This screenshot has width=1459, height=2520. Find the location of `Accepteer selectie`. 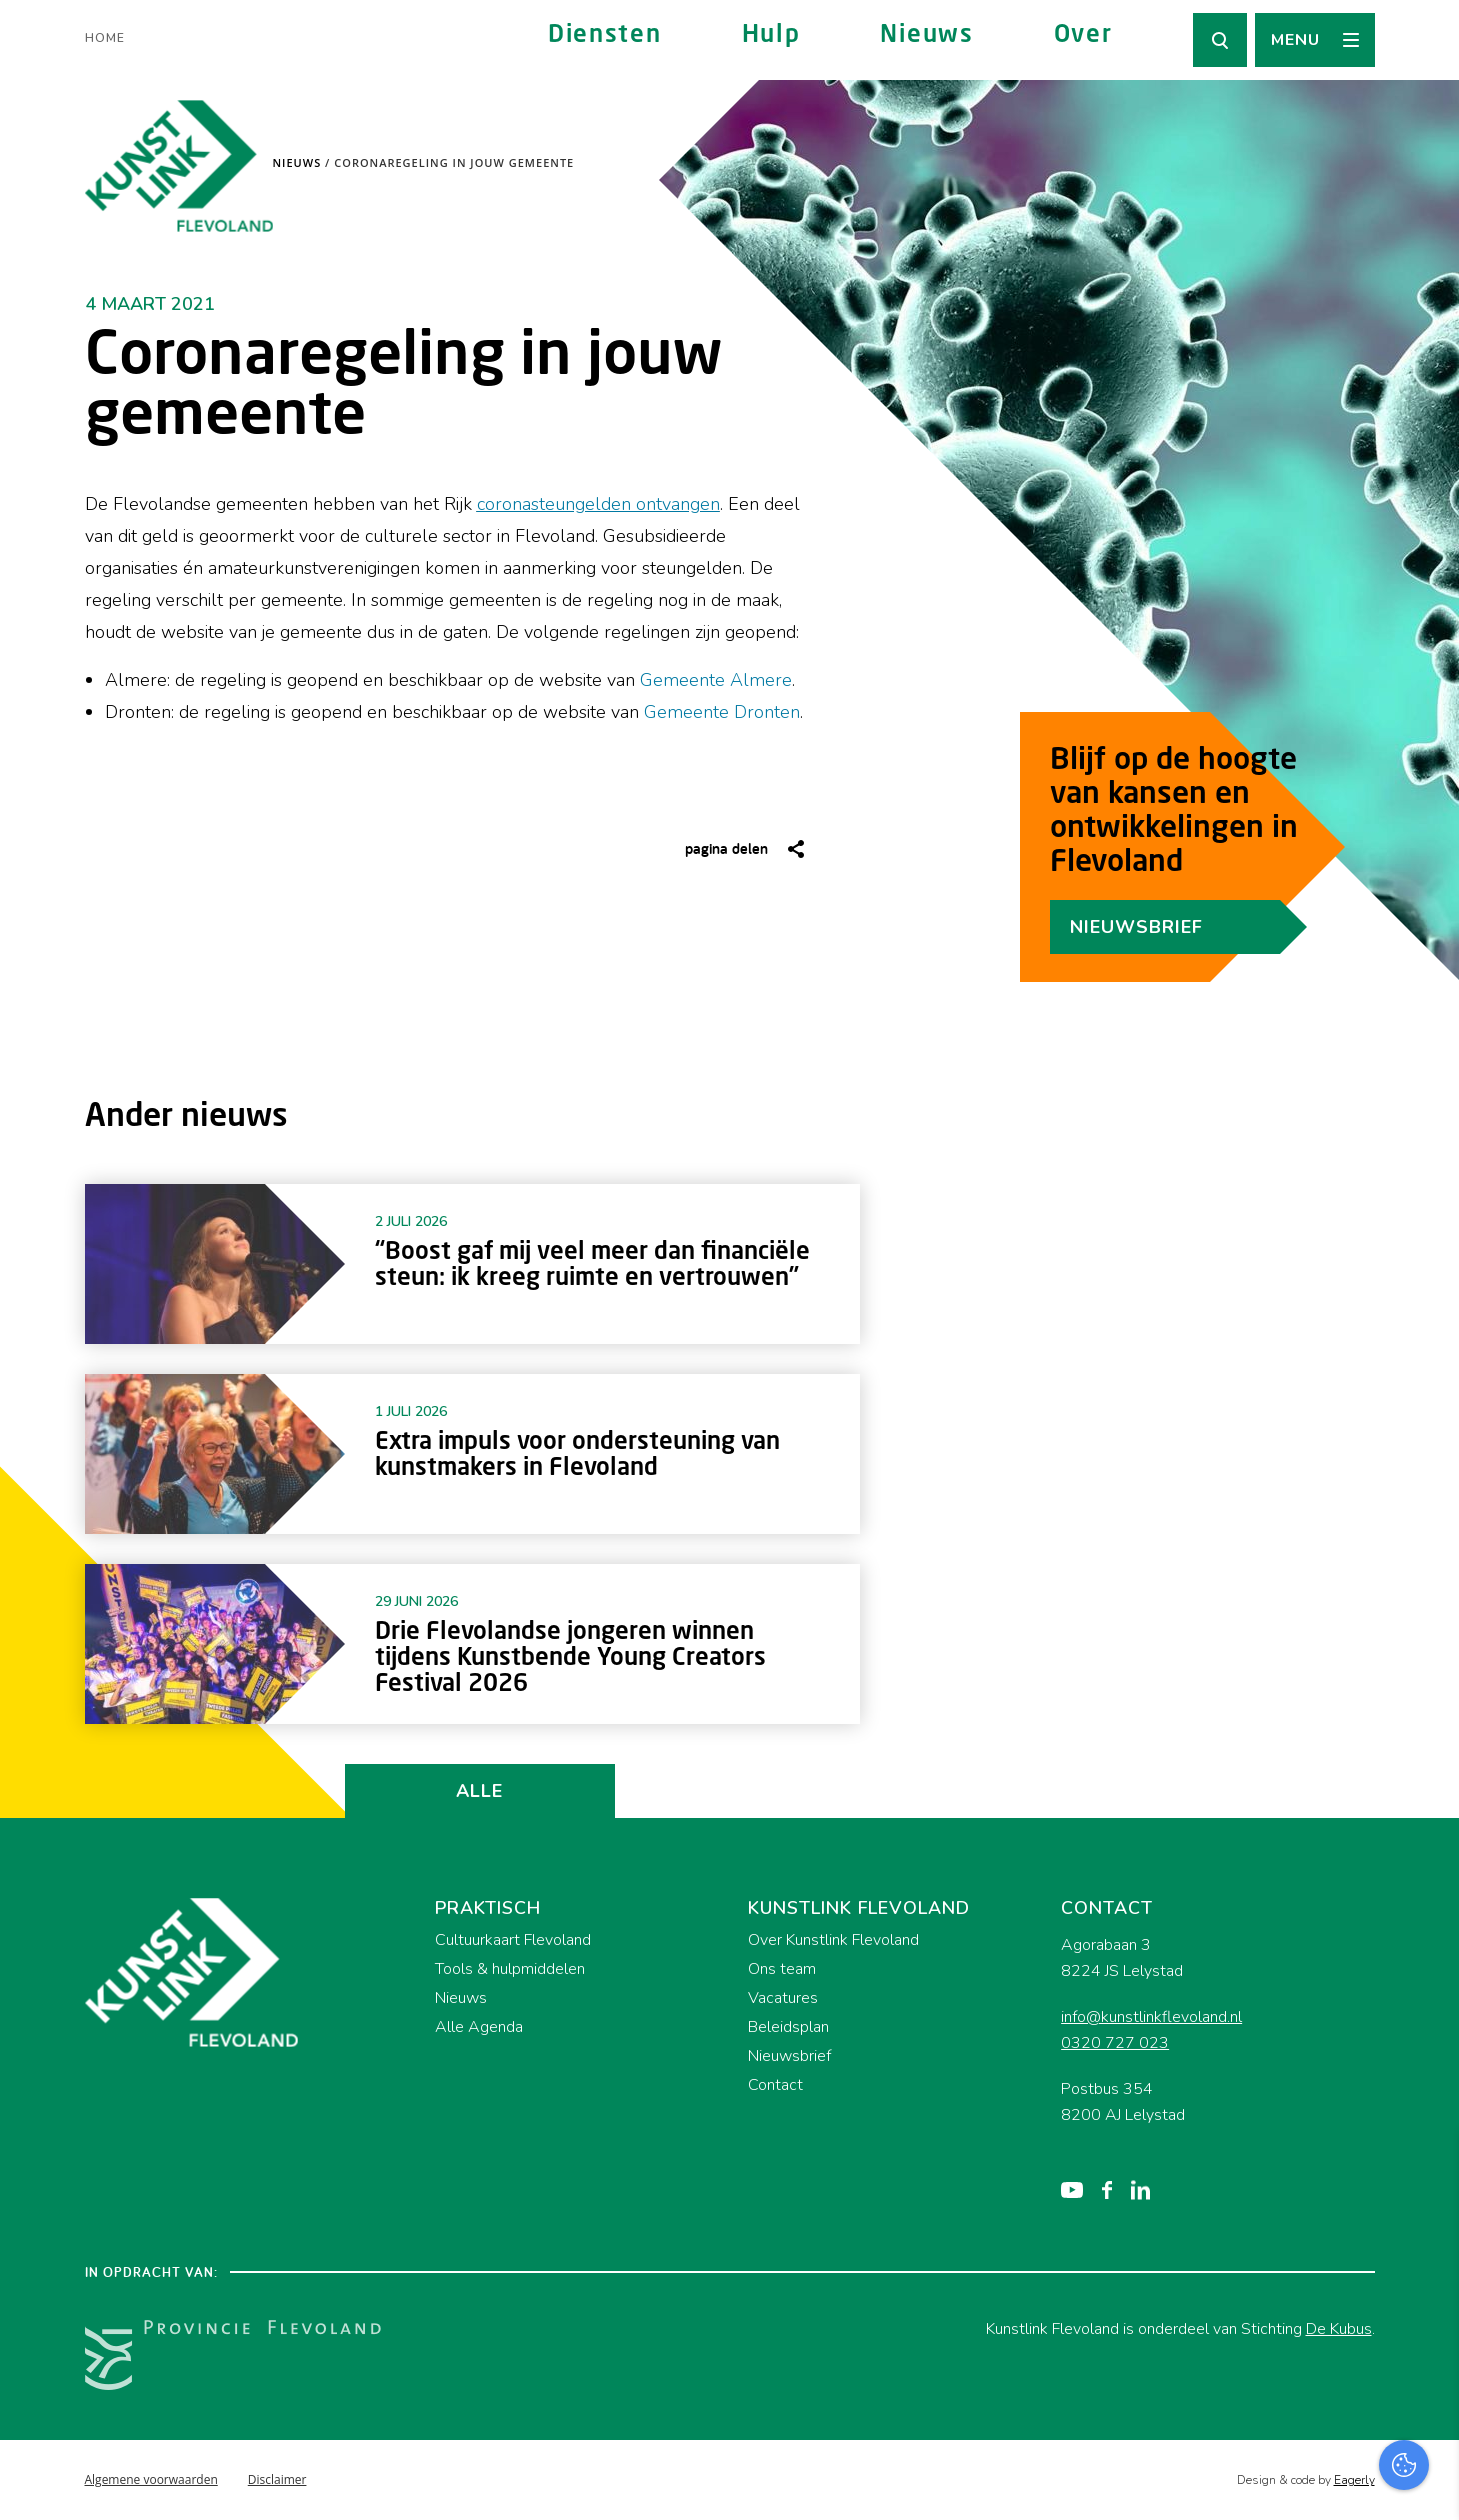

Accepteer selectie is located at coordinates (1289, 2482).